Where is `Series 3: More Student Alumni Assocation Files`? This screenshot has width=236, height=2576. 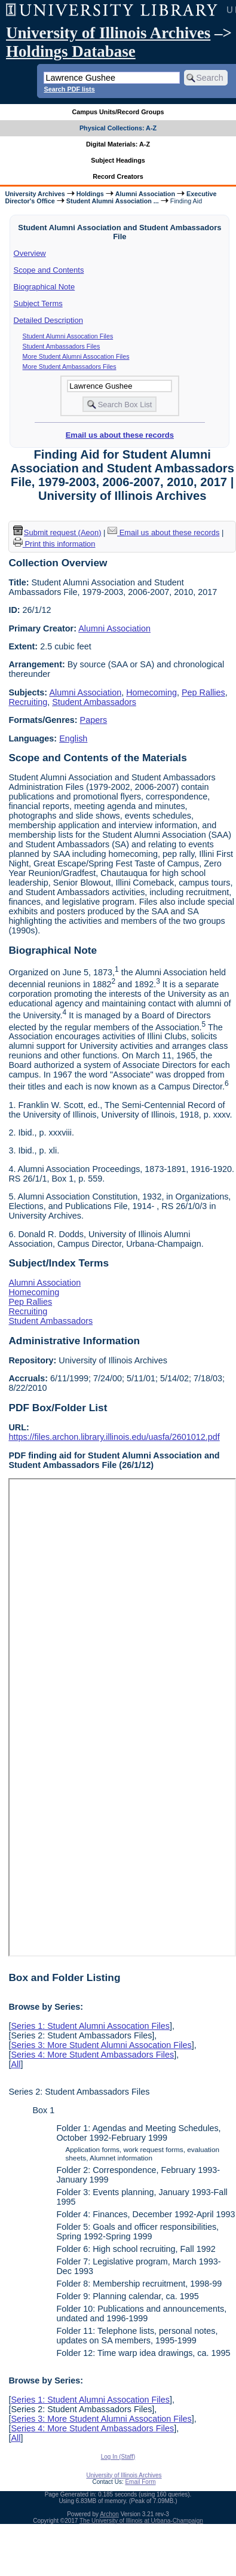
Series 3: More Student Alumni Assocation Files is located at coordinates (101, 2045).